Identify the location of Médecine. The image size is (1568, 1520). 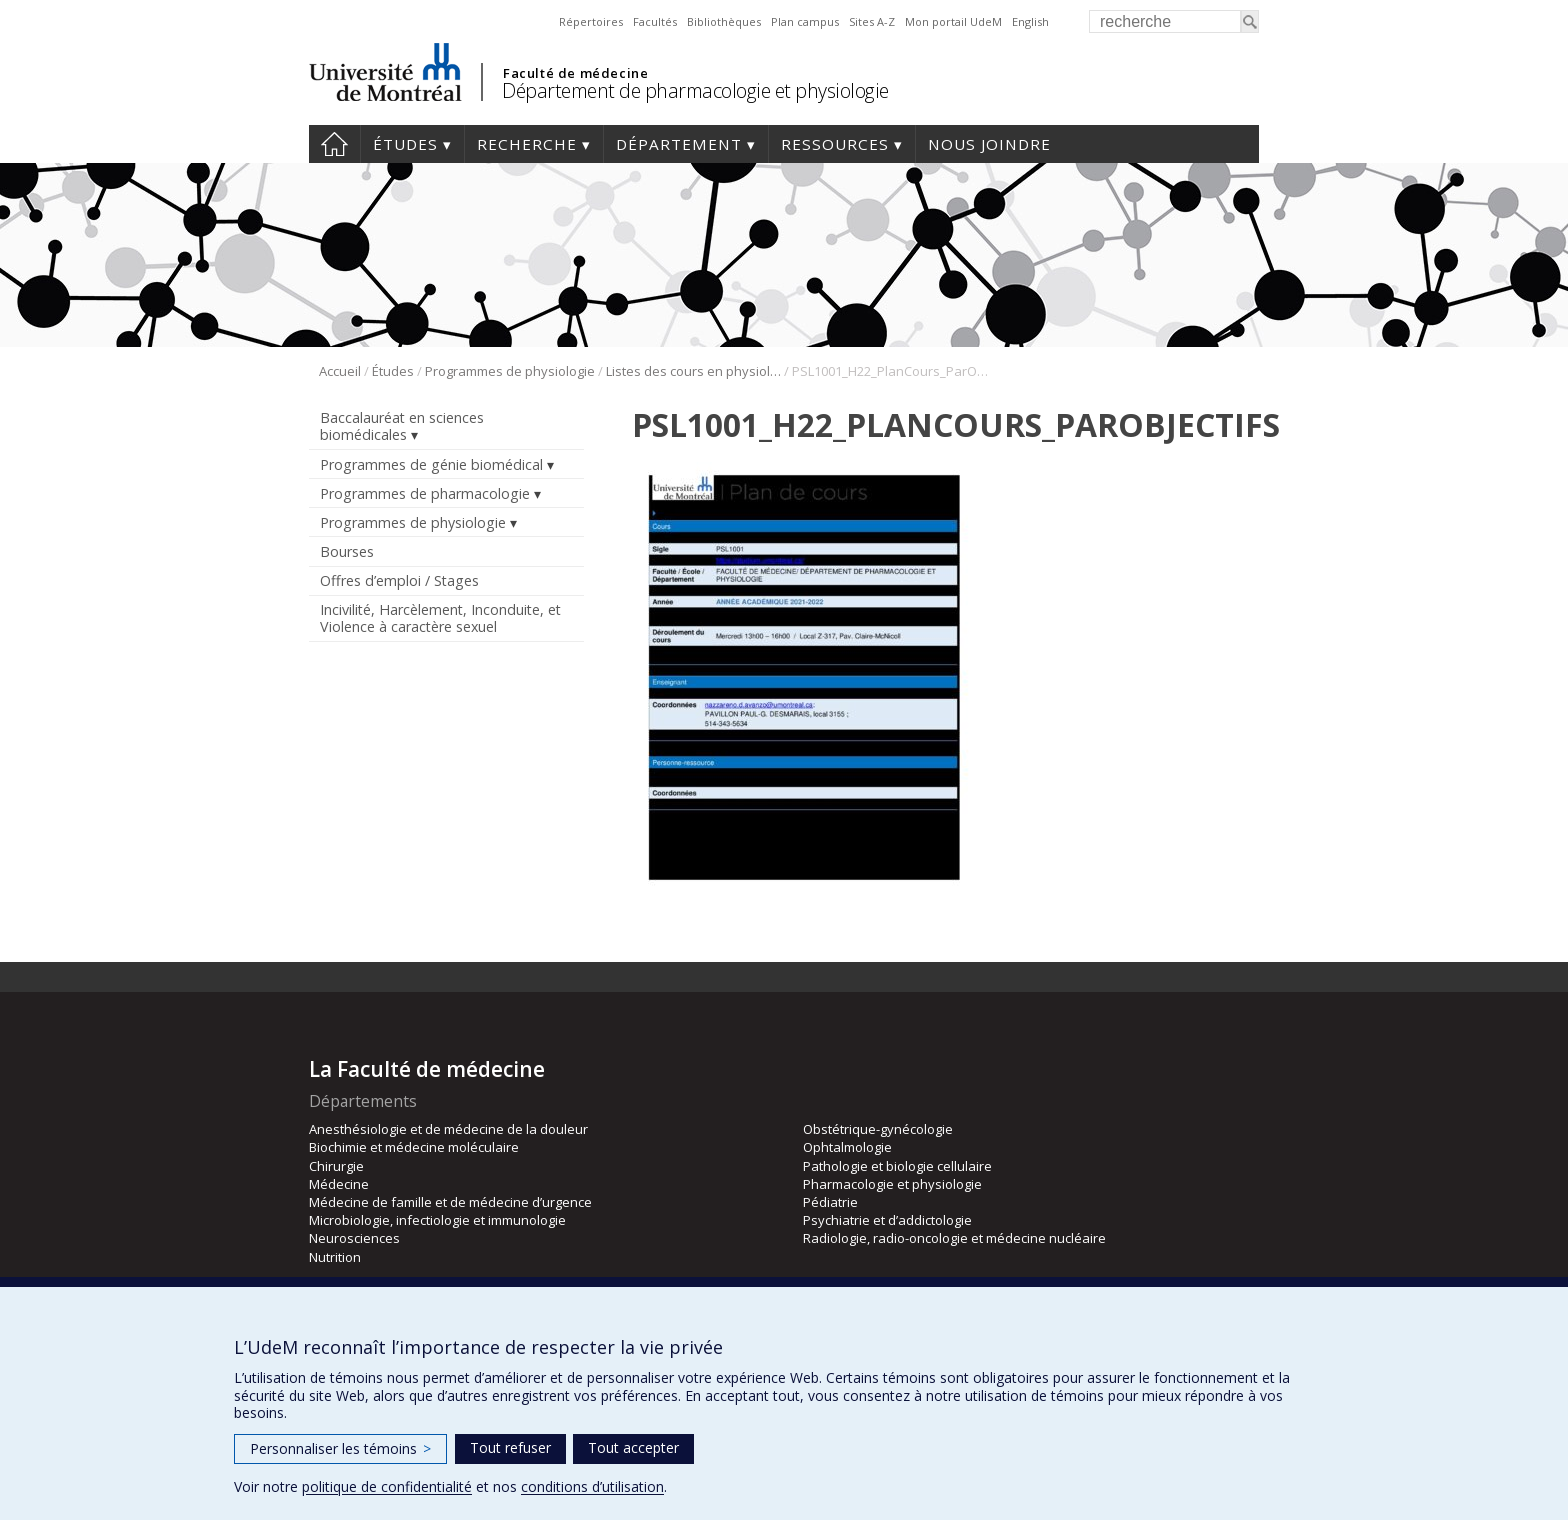
(339, 1184).